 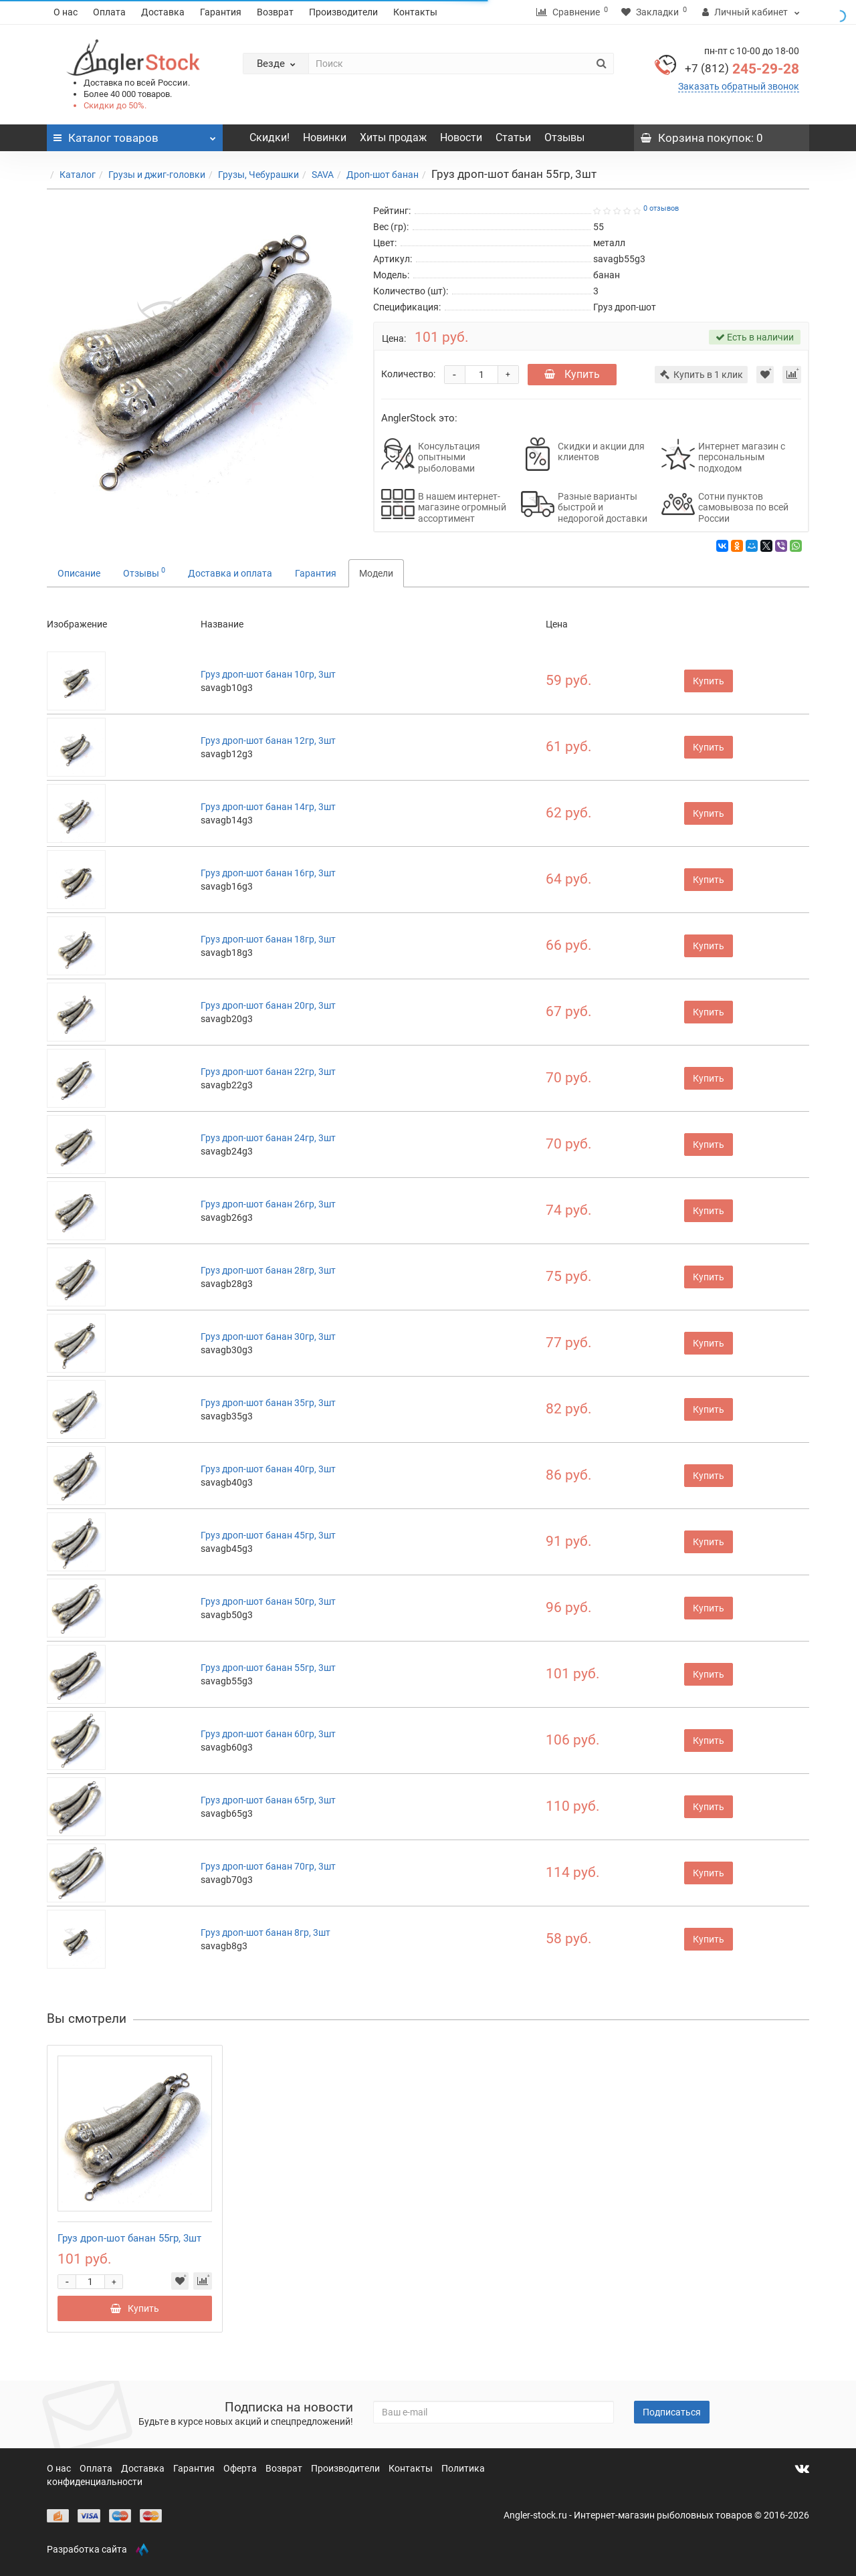 What do you see at coordinates (241, 2468) in the screenshot?
I see `Оферта` at bounding box center [241, 2468].